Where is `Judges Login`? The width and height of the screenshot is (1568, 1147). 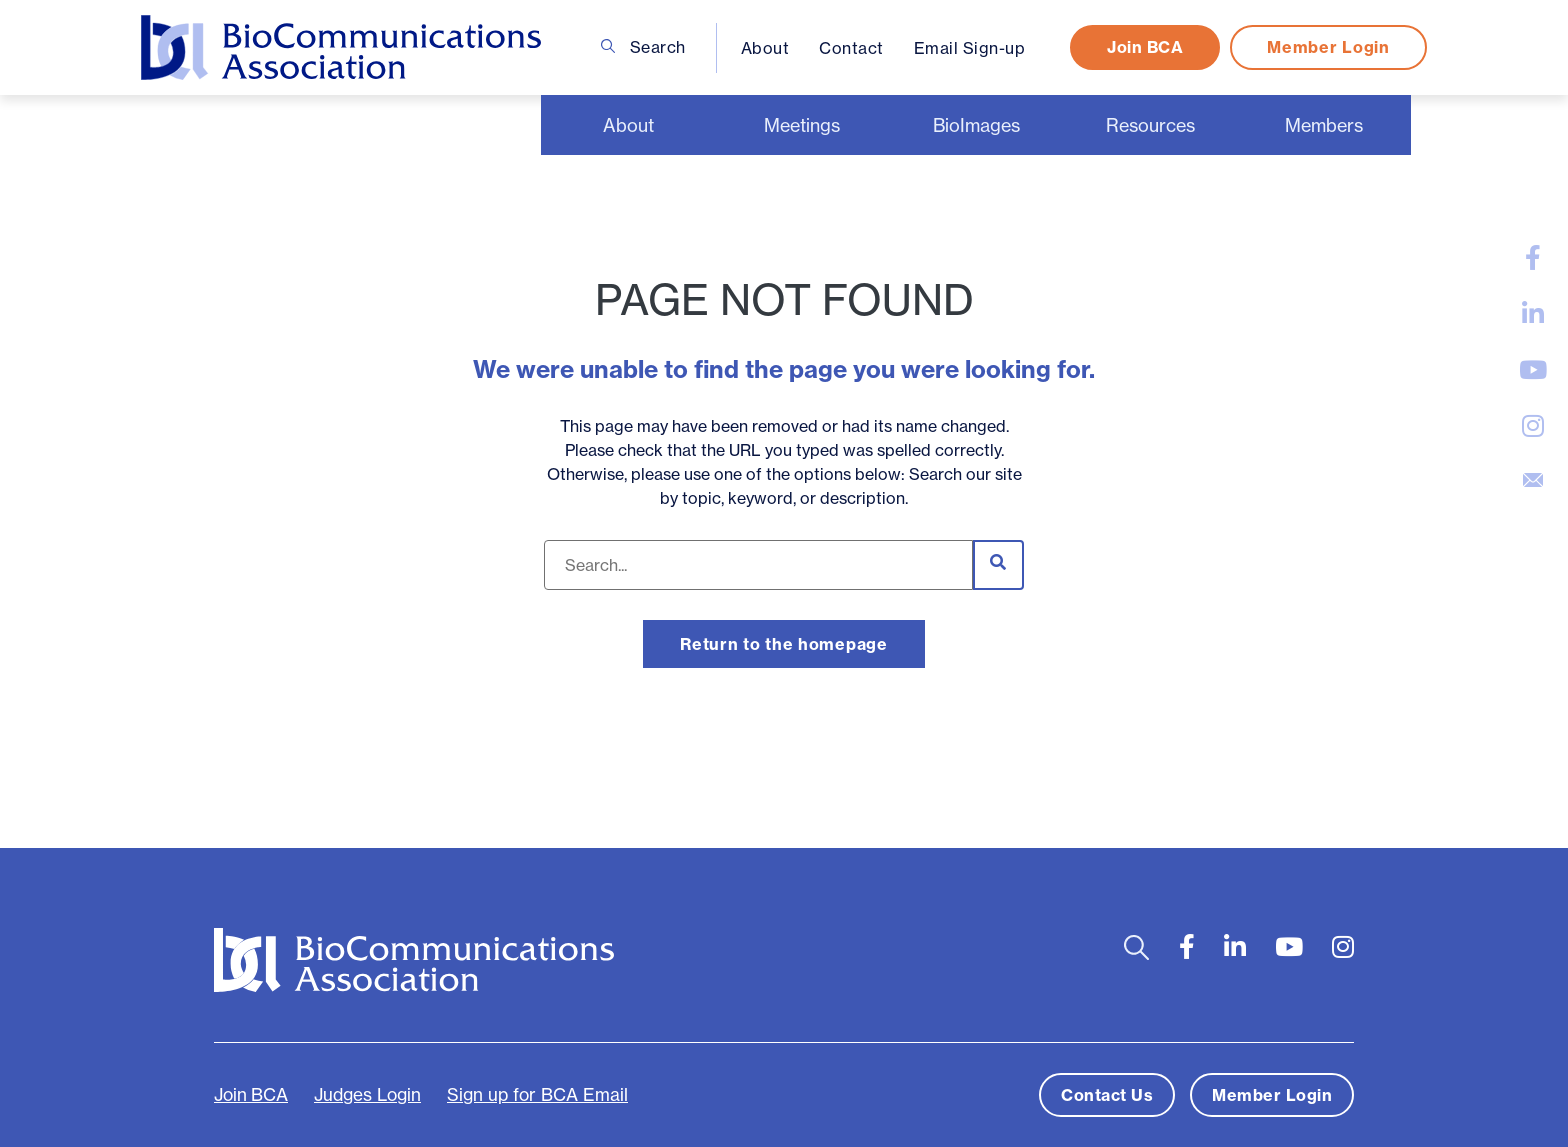 Judges Login is located at coordinates (367, 1094).